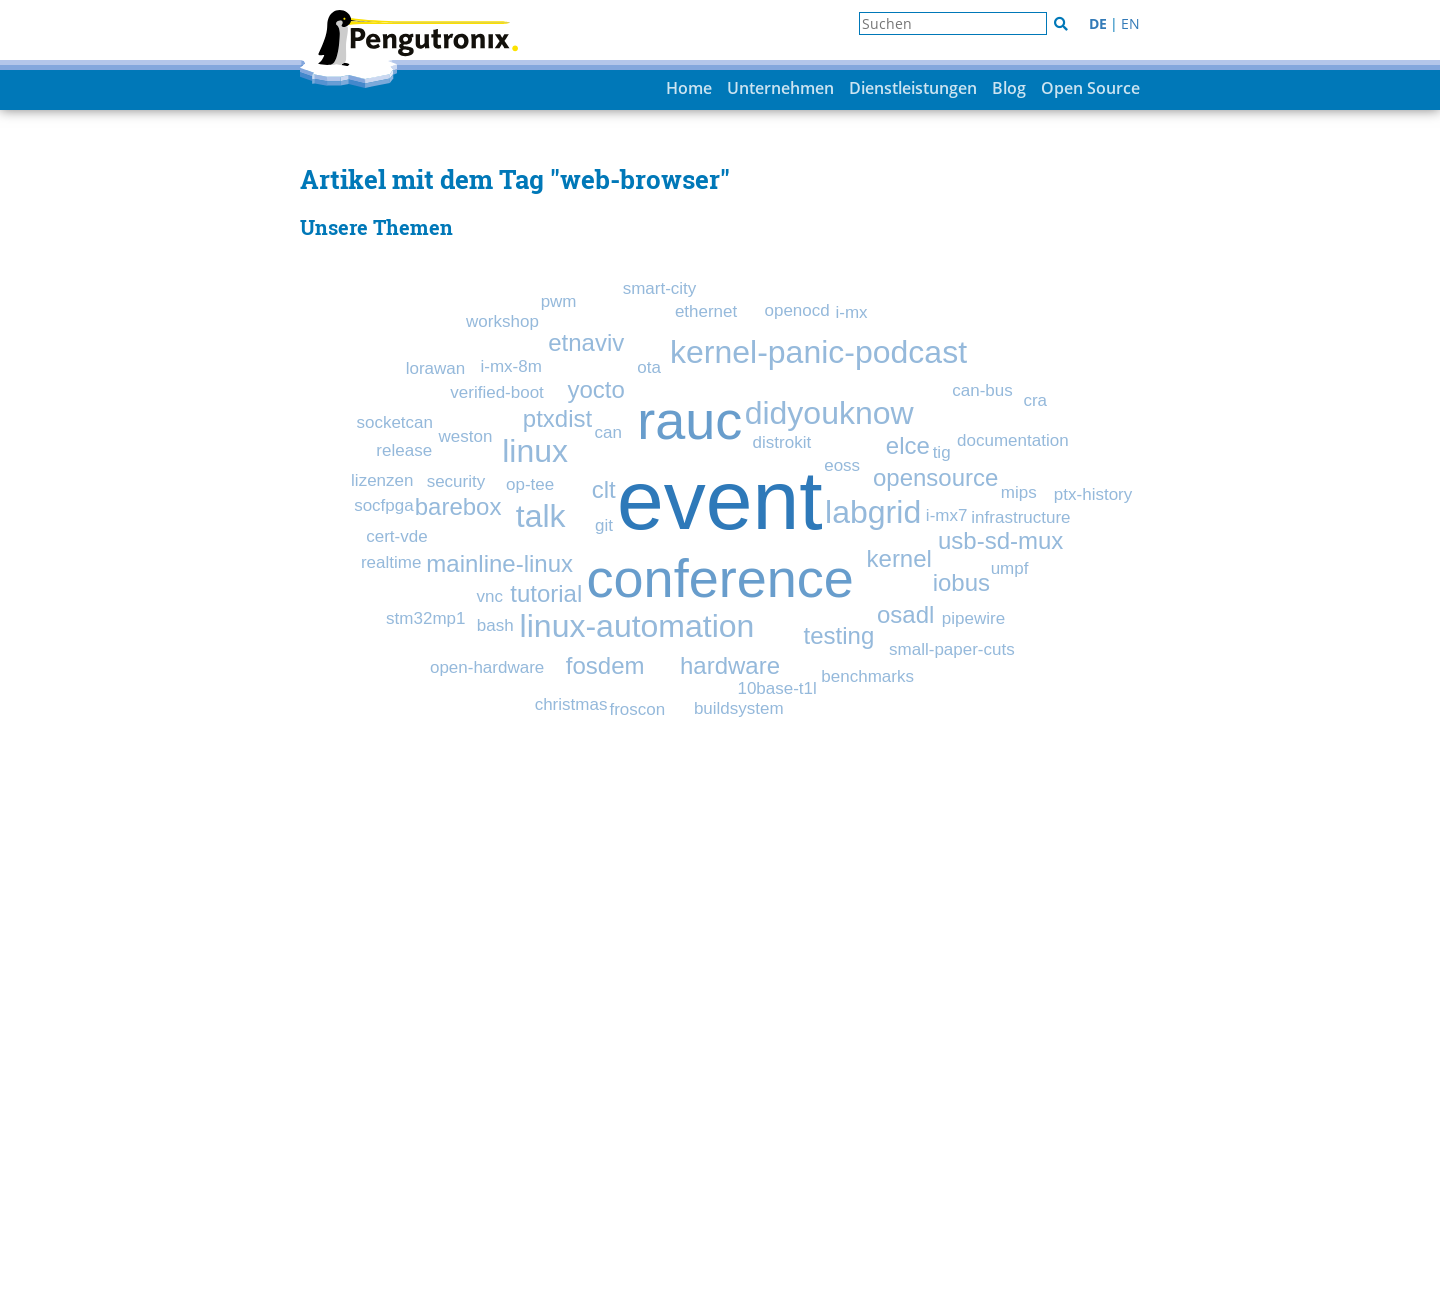 This screenshot has width=1440, height=1299. I want to click on realtime, so click(391, 562).